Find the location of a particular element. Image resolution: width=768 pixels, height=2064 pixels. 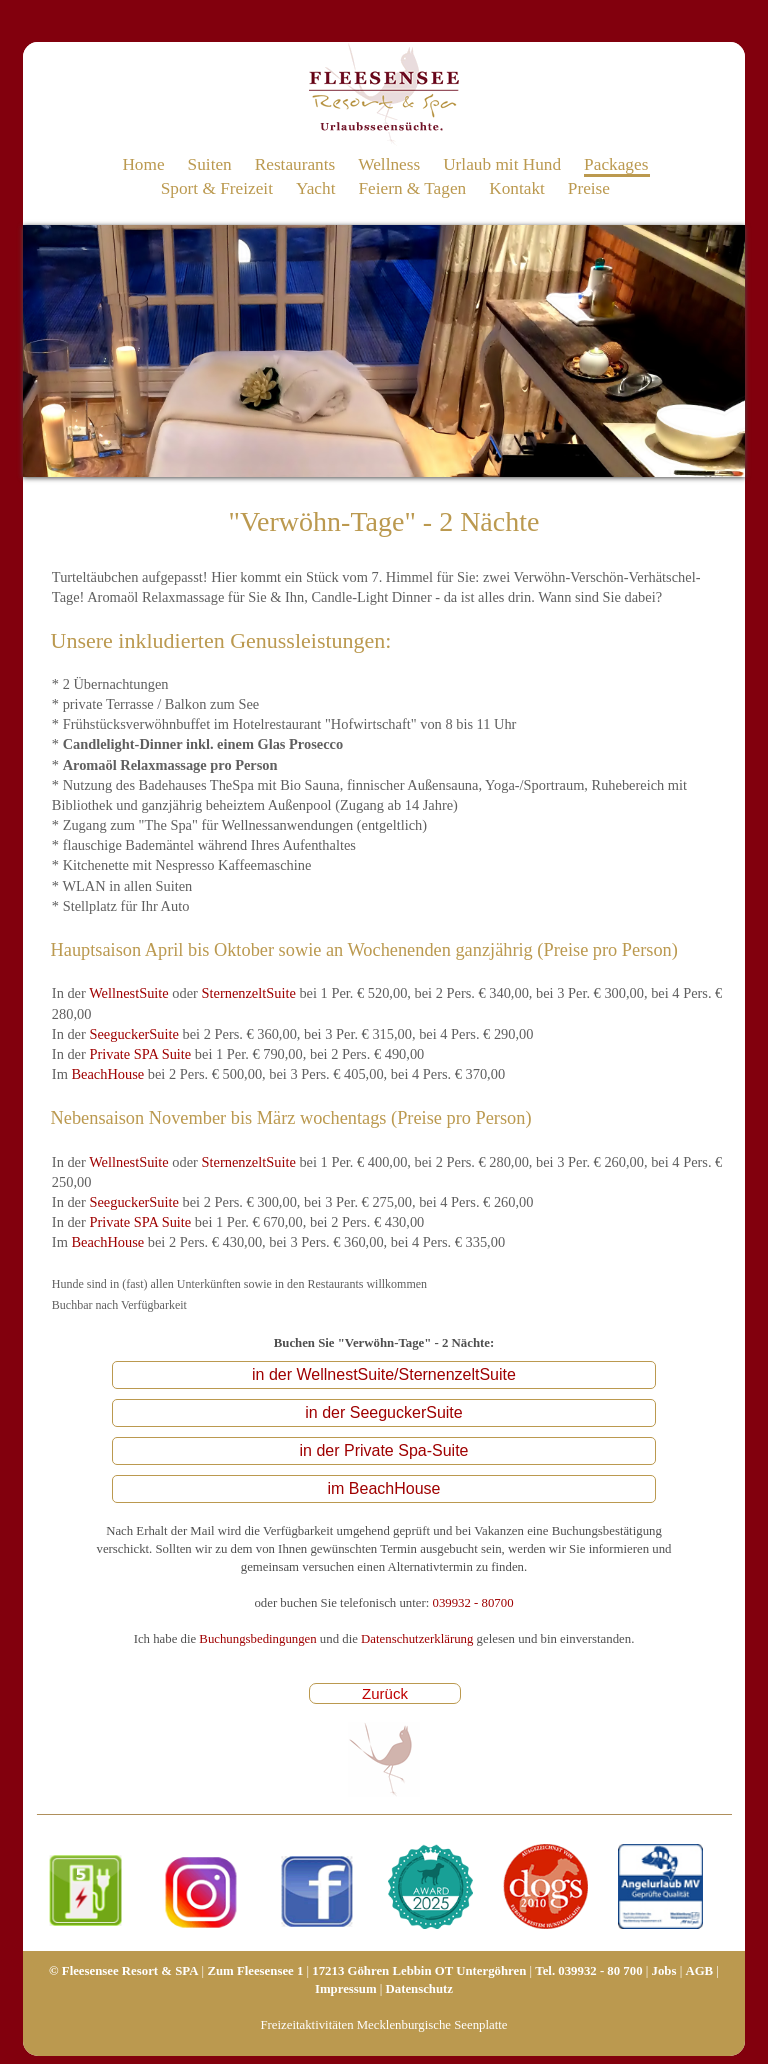

Home is located at coordinates (143, 164).